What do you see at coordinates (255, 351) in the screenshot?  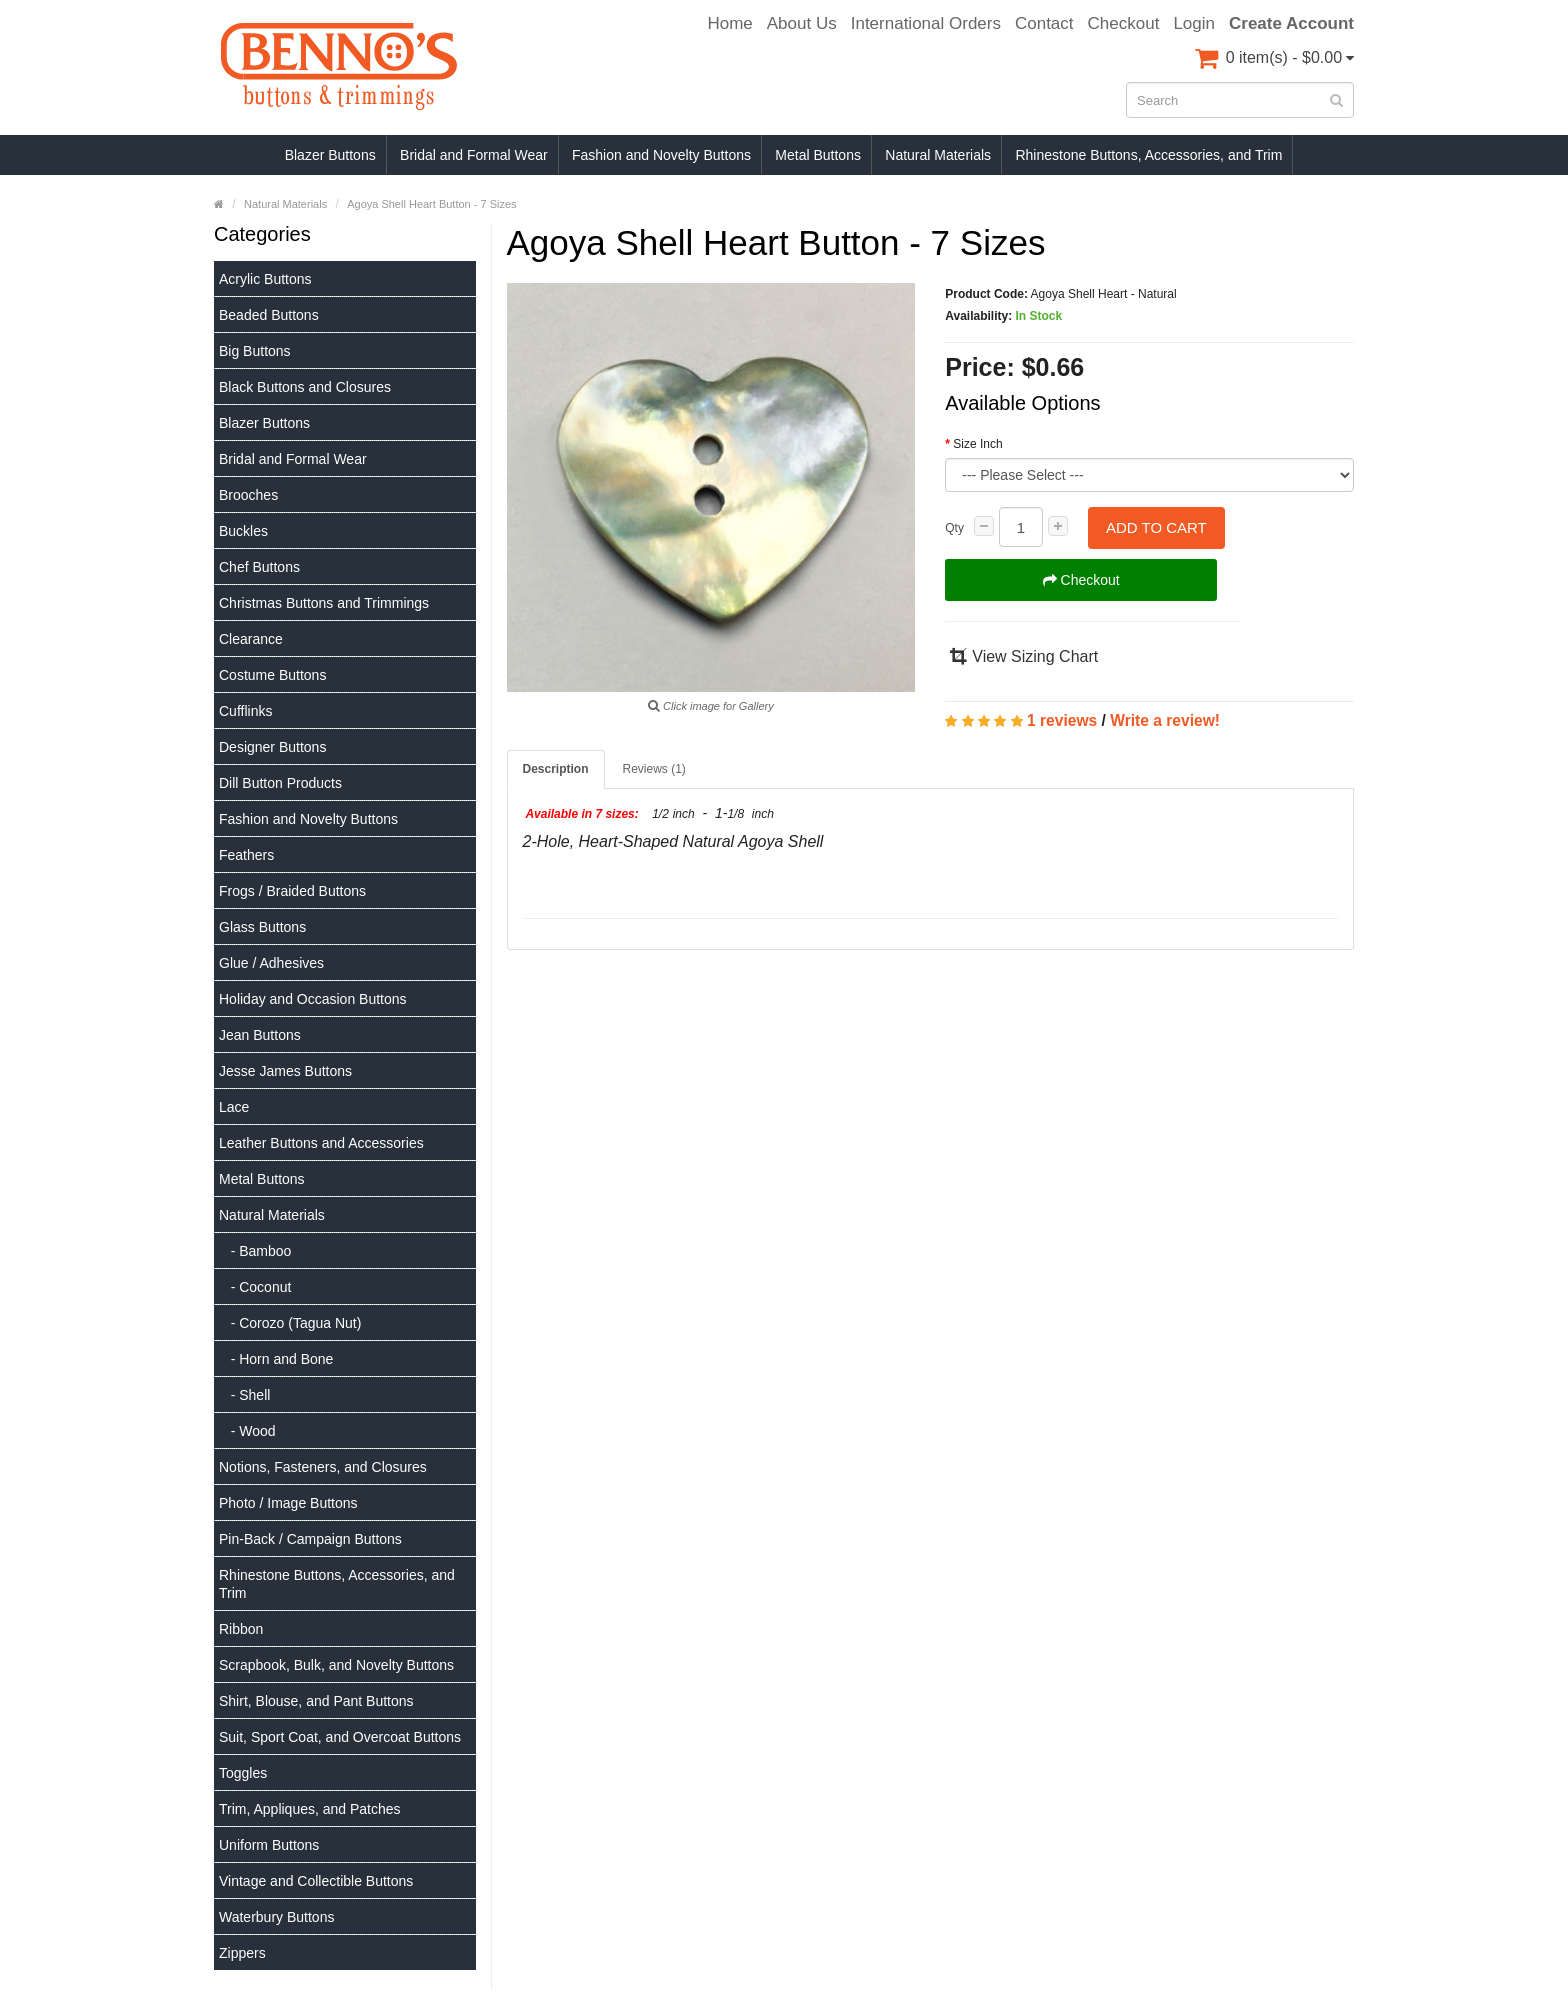 I see `Big Buttons` at bounding box center [255, 351].